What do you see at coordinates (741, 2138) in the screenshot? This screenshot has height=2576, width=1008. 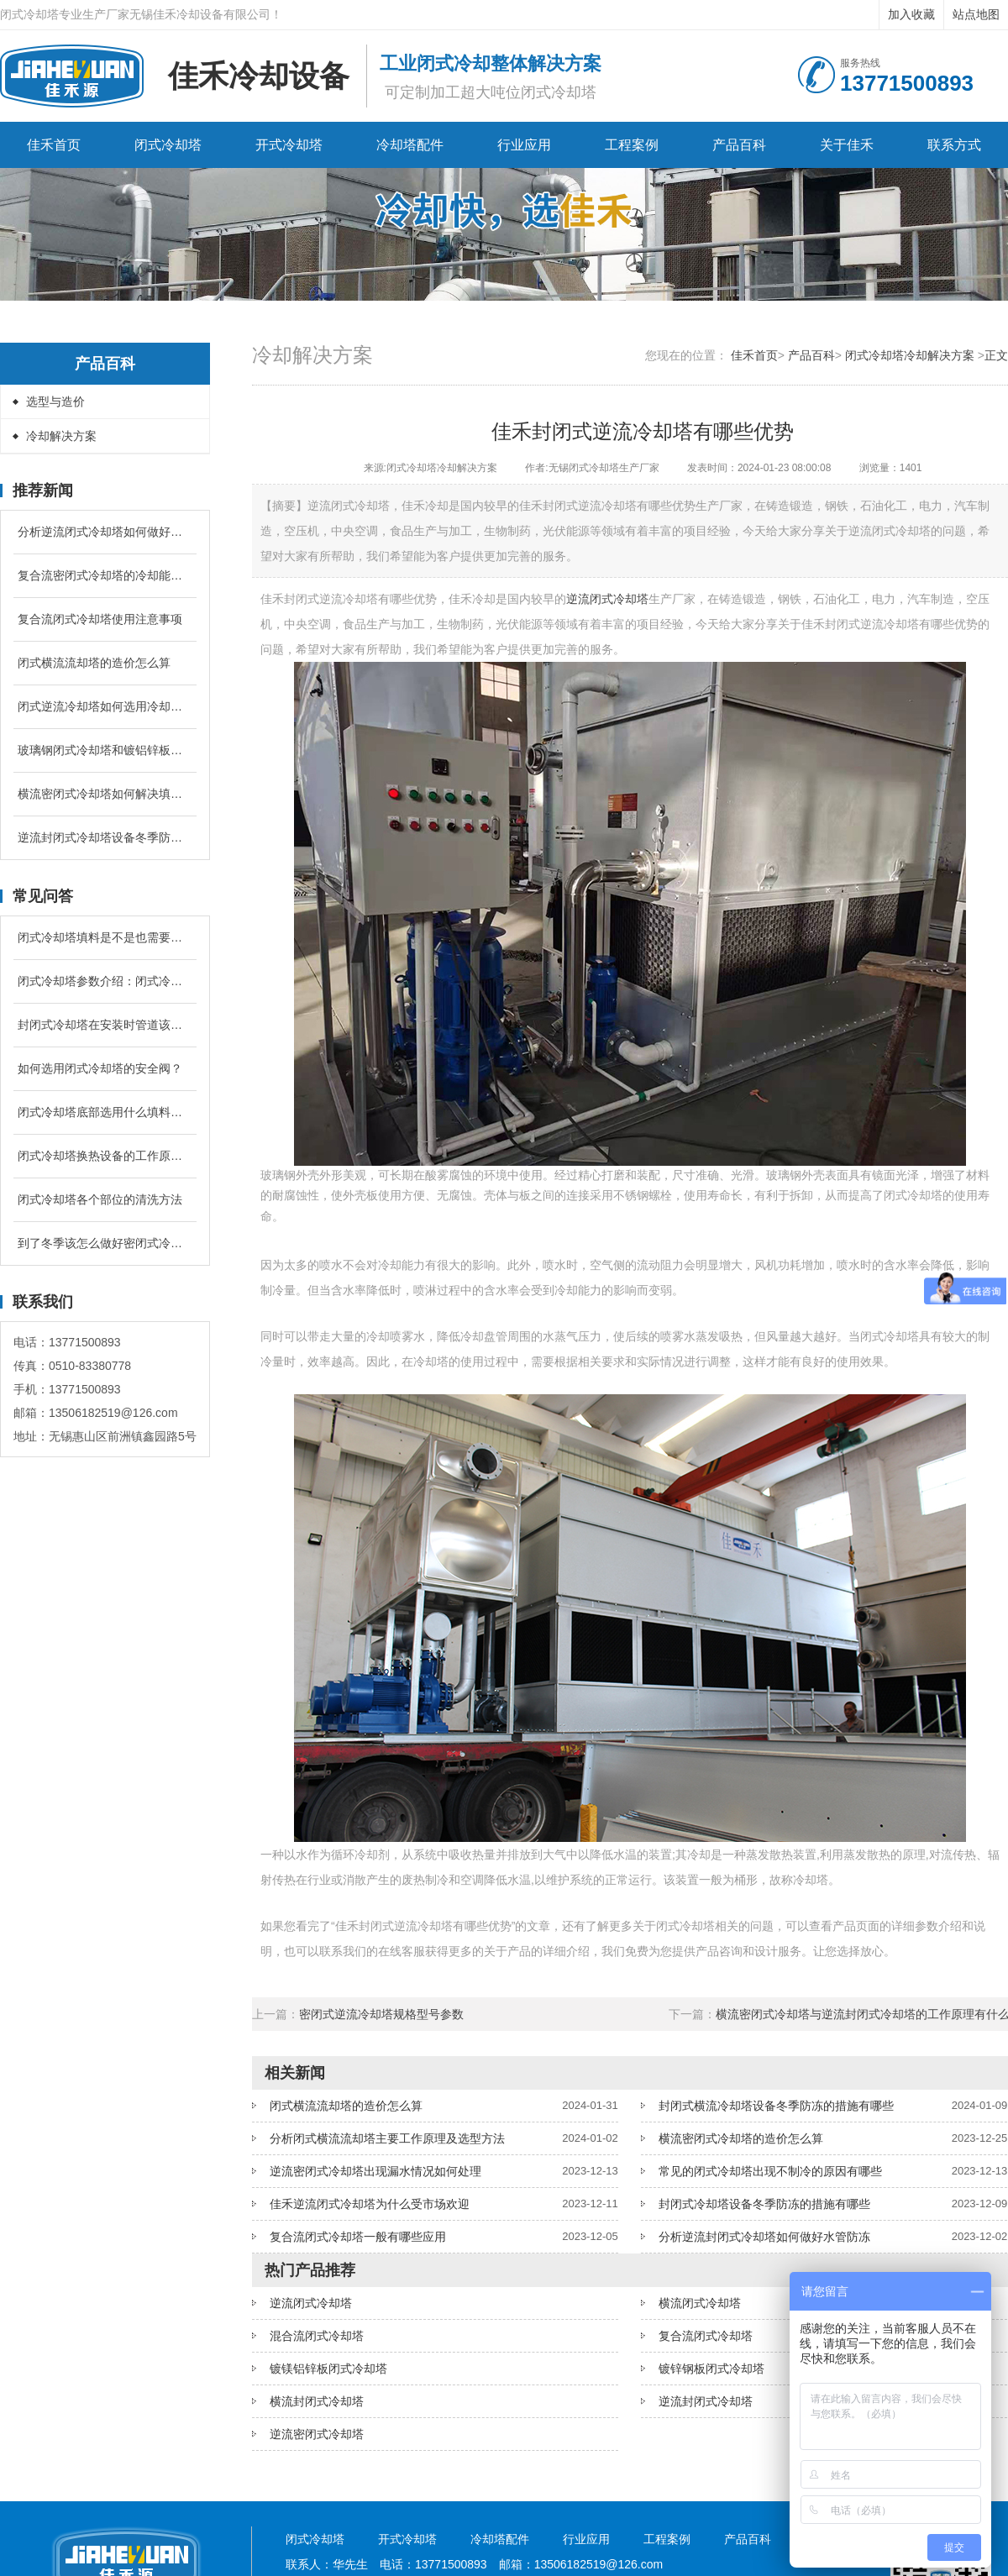 I see `横流密闭式冷却塔的造价怎么算` at bounding box center [741, 2138].